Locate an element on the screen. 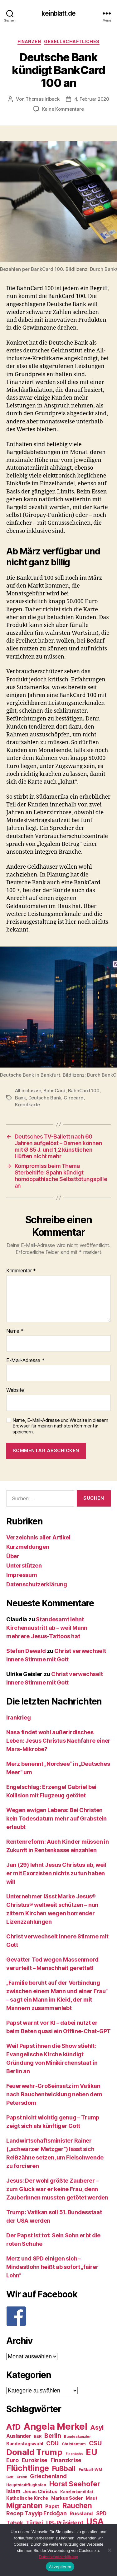 Image resolution: width=117 pixels, height=2576 pixels. Islam [Islam (35 Einträge)] is located at coordinates (13, 2491).